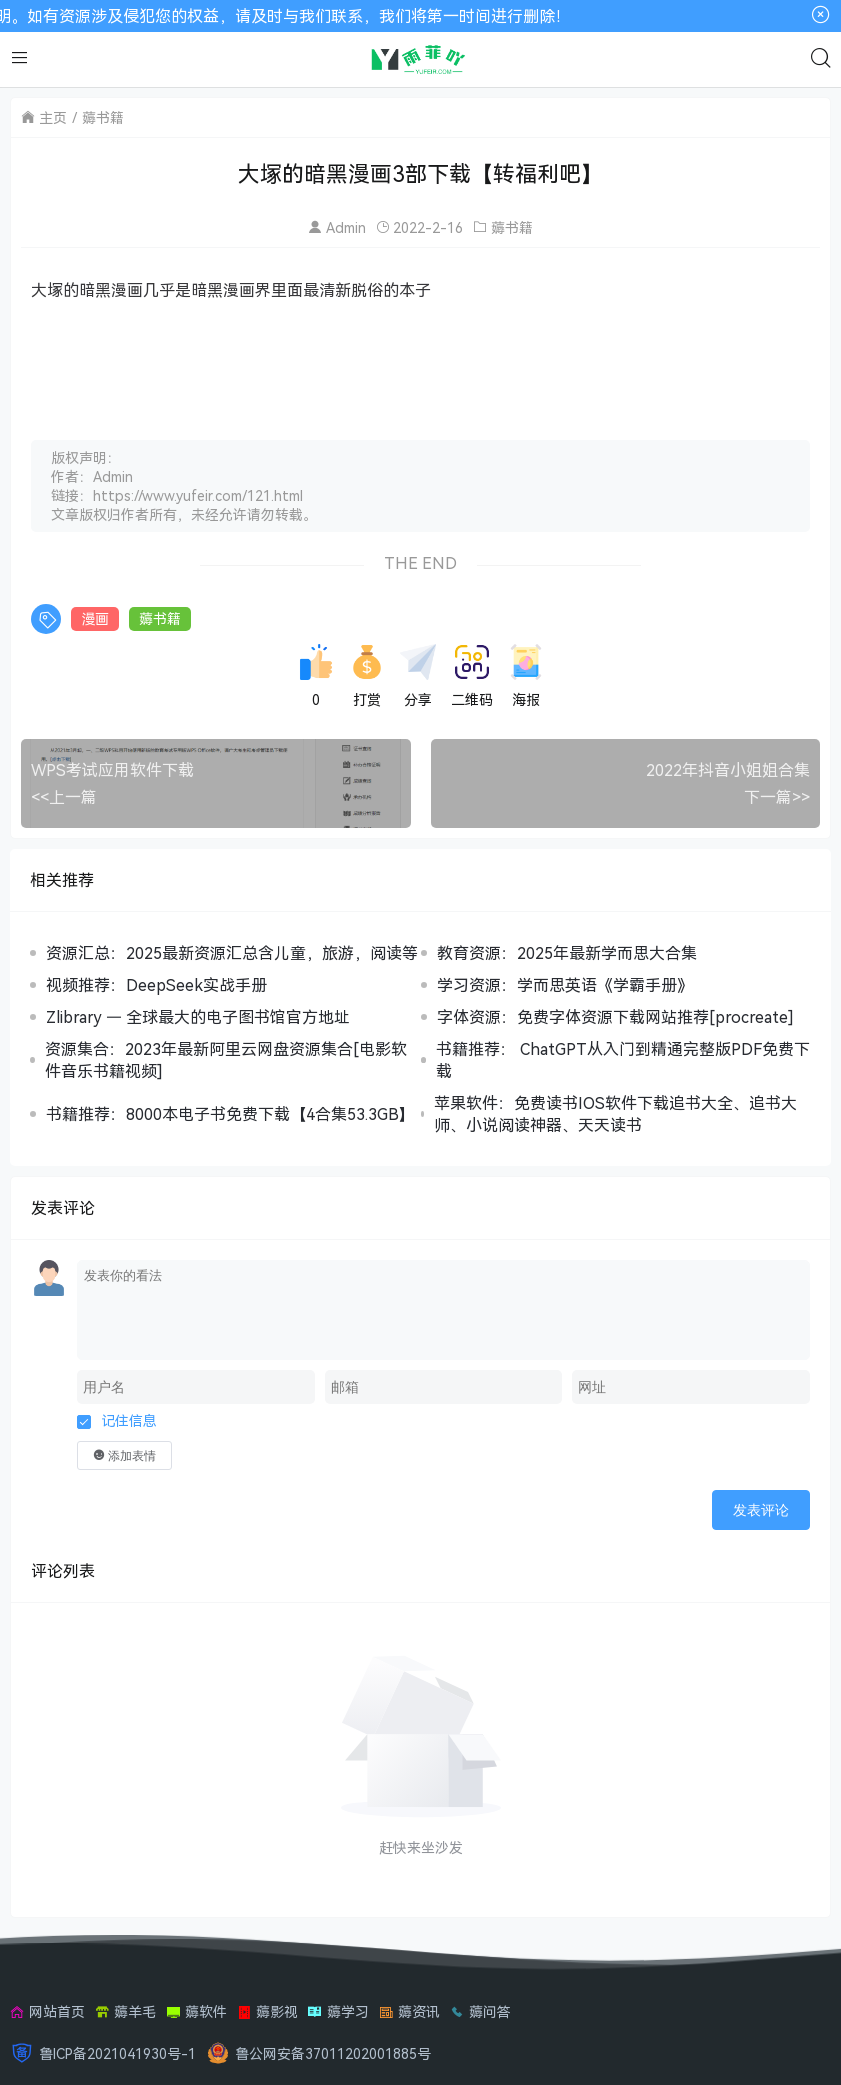 Image resolution: width=841 pixels, height=2085 pixels. Describe the element at coordinates (53, 117) in the screenshot. I see `主页` at that location.